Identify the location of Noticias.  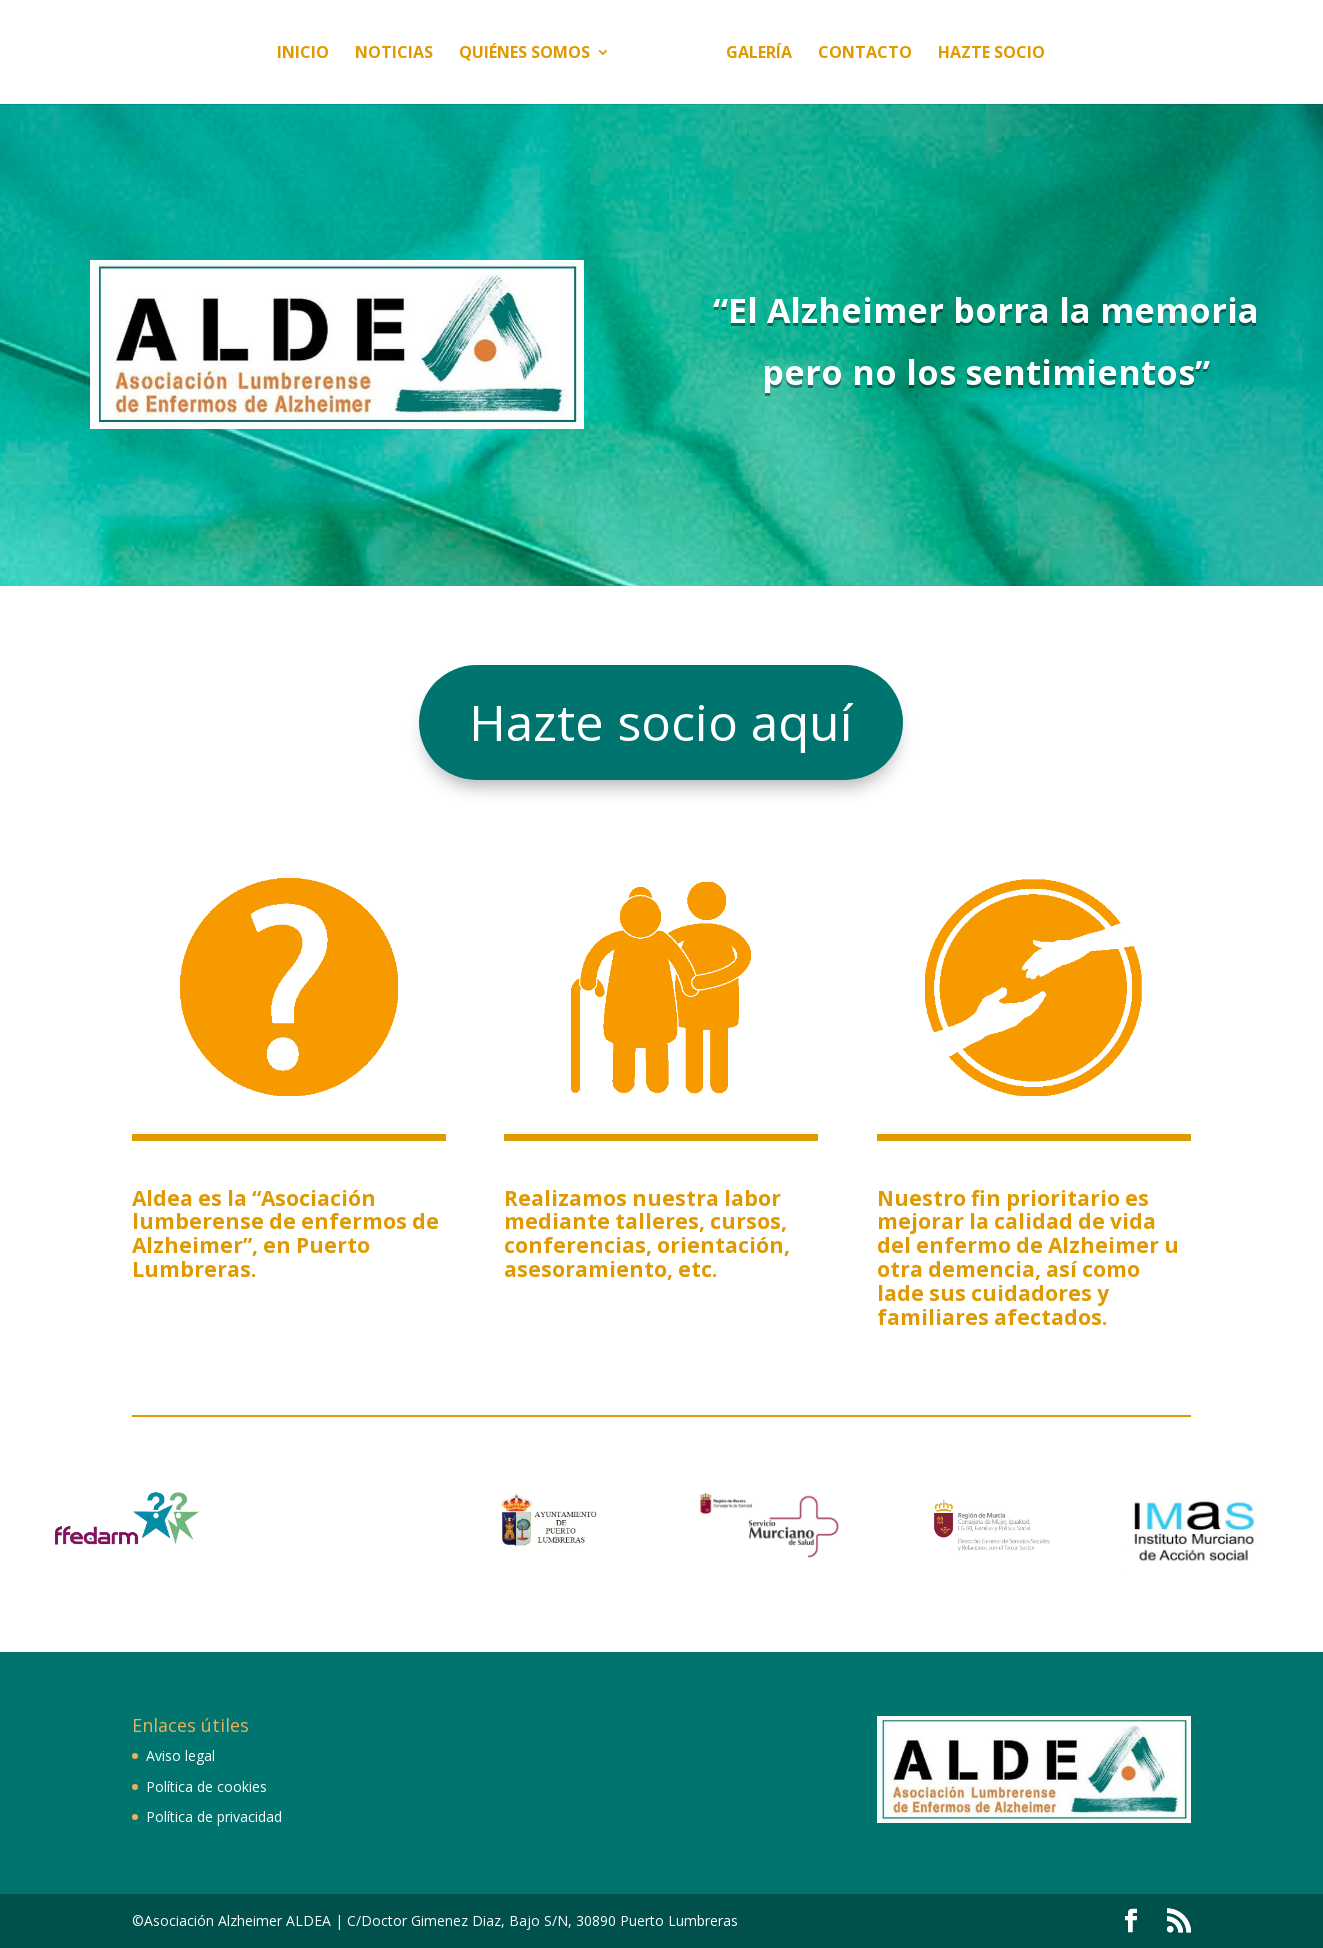
(331, 54).